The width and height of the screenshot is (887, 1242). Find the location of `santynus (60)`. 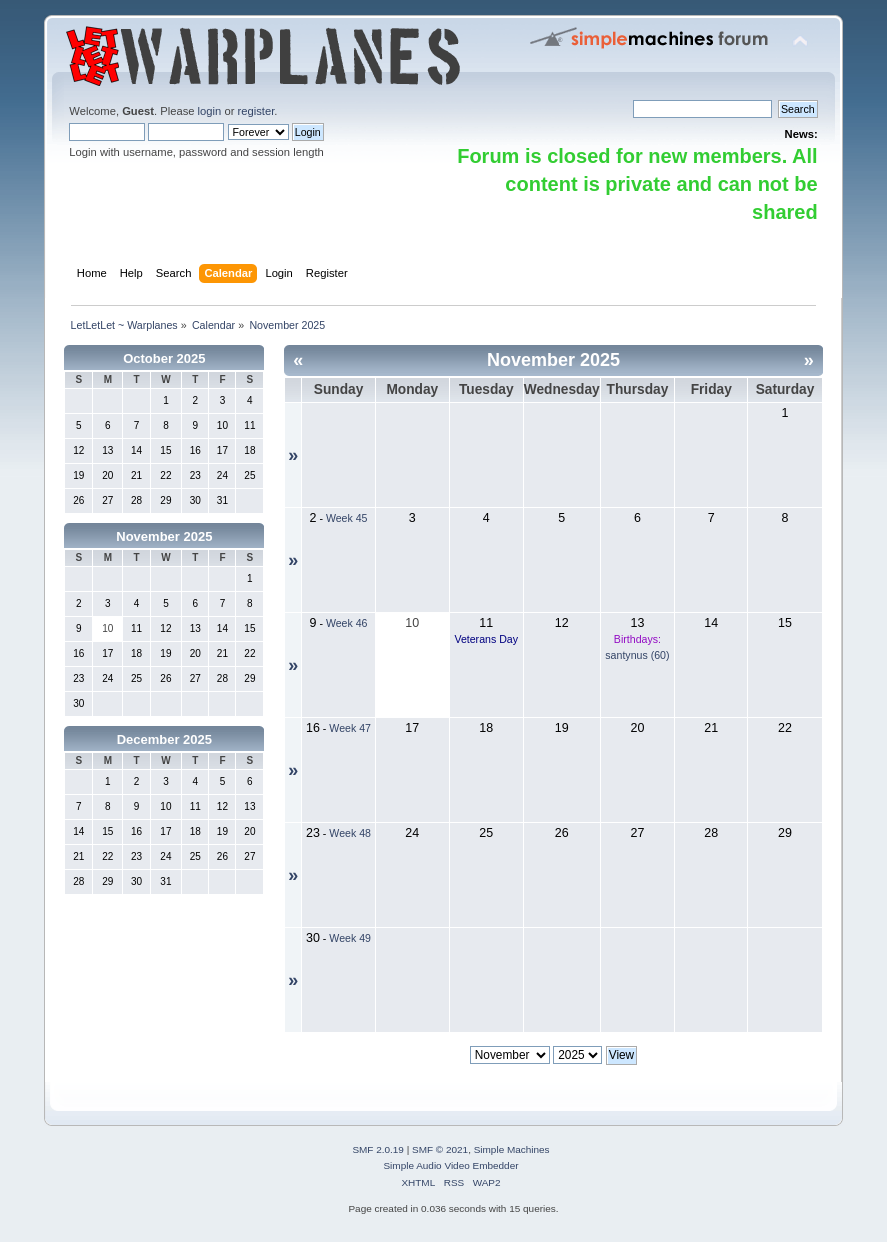

santynus (60) is located at coordinates (637, 655).